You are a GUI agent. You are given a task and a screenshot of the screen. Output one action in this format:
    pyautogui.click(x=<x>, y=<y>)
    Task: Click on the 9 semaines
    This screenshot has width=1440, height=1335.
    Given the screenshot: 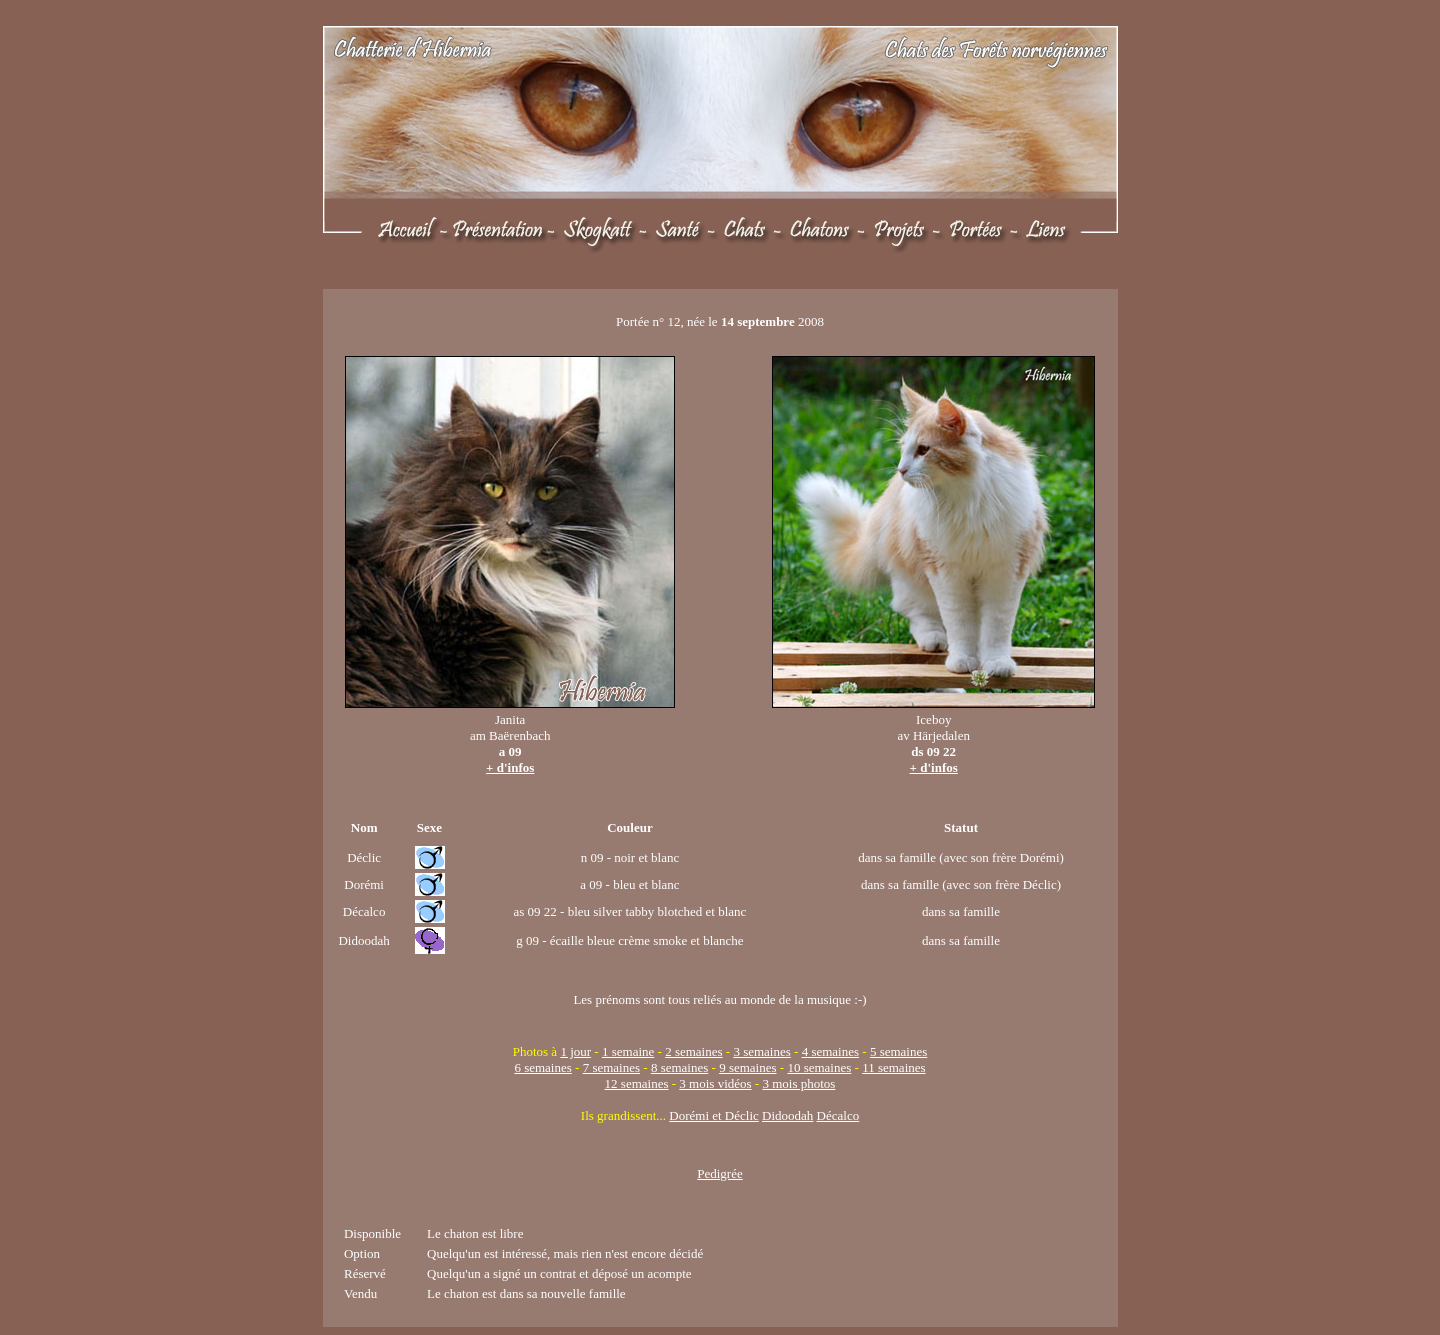 What is the action you would take?
    pyautogui.click(x=747, y=1067)
    